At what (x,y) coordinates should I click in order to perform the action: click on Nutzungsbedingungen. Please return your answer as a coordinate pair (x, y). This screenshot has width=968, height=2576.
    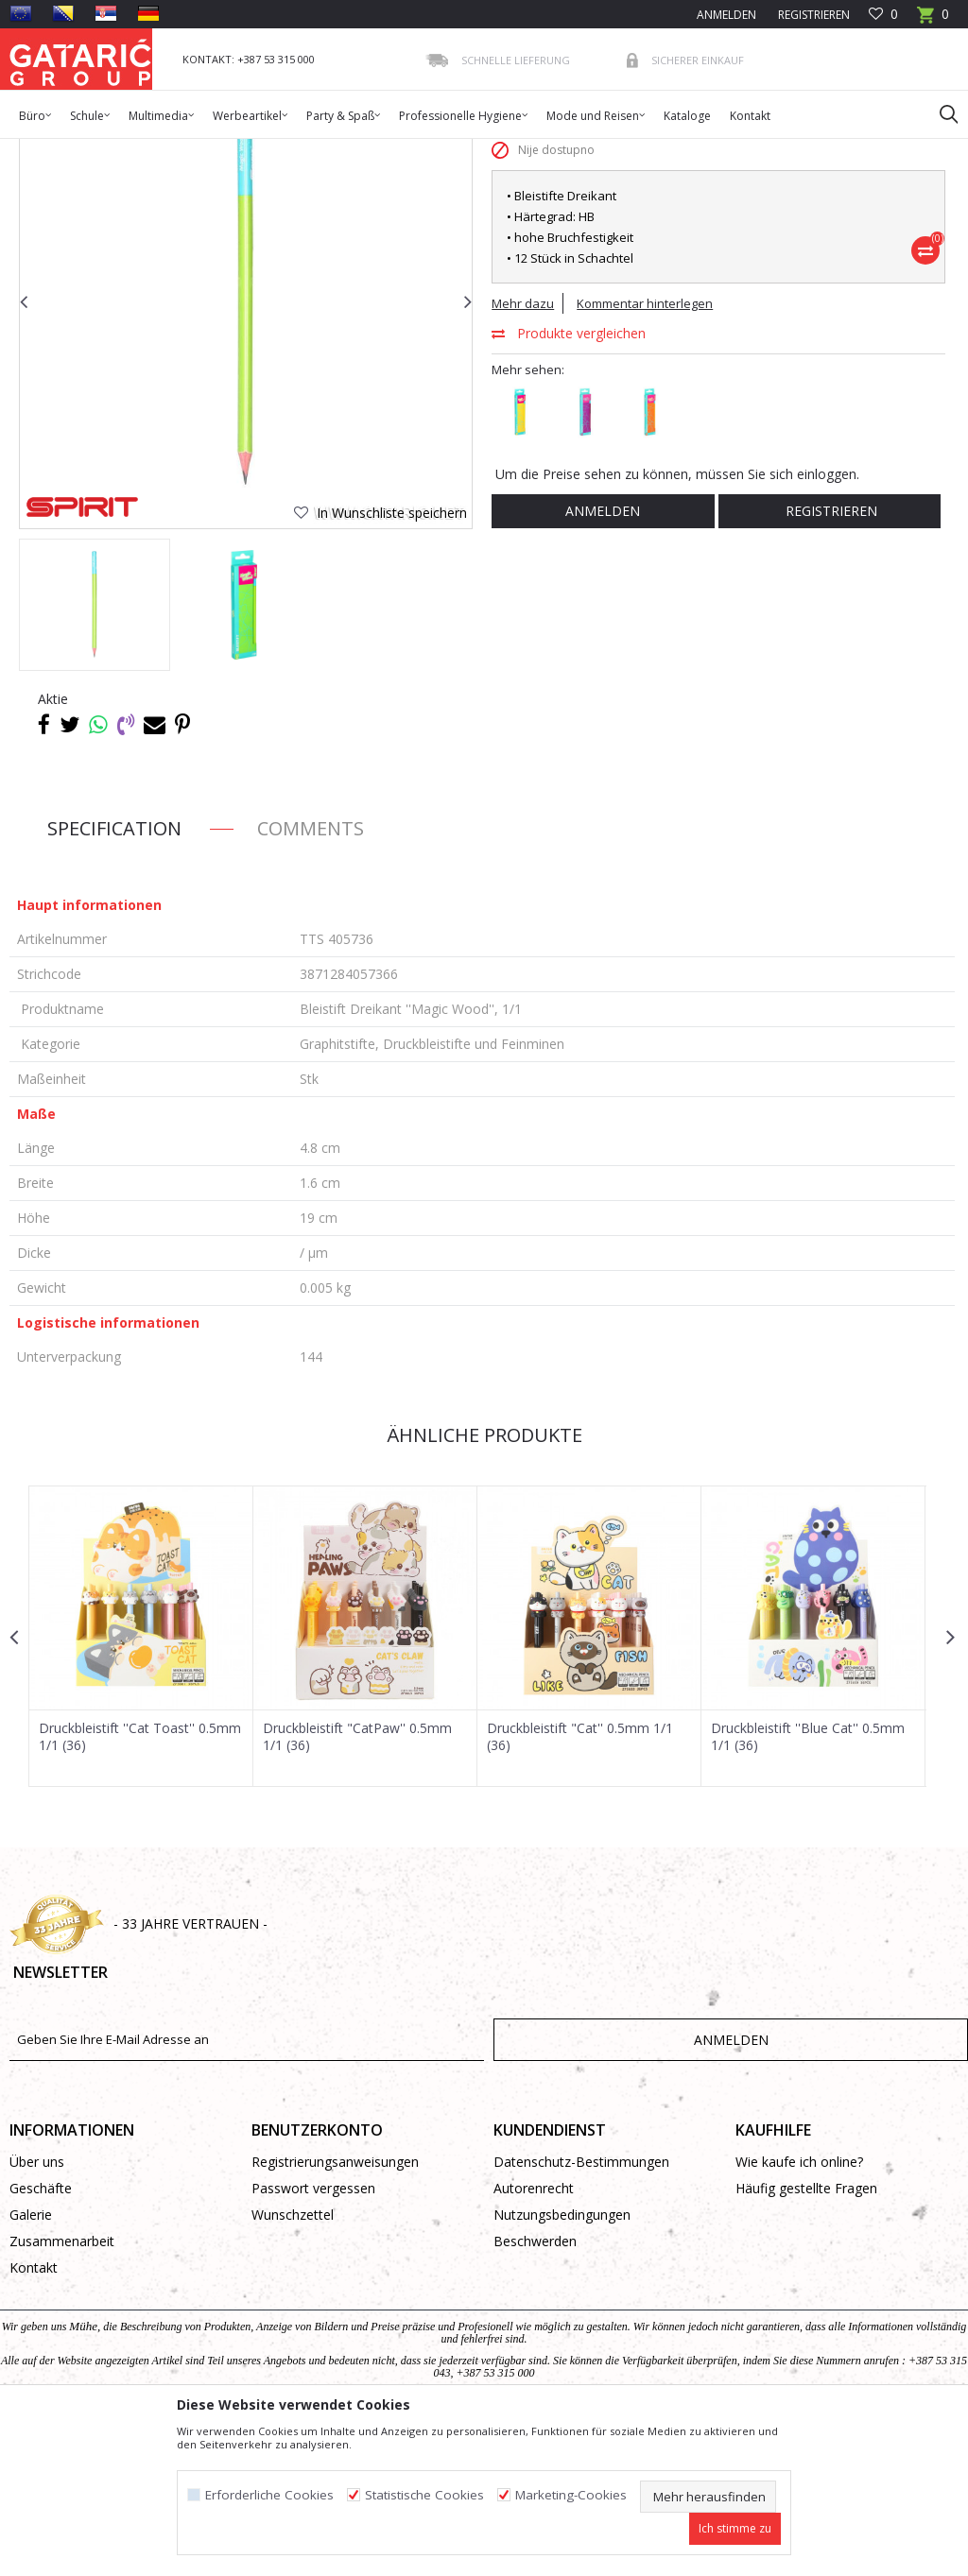
    Looking at the image, I should click on (562, 2363).